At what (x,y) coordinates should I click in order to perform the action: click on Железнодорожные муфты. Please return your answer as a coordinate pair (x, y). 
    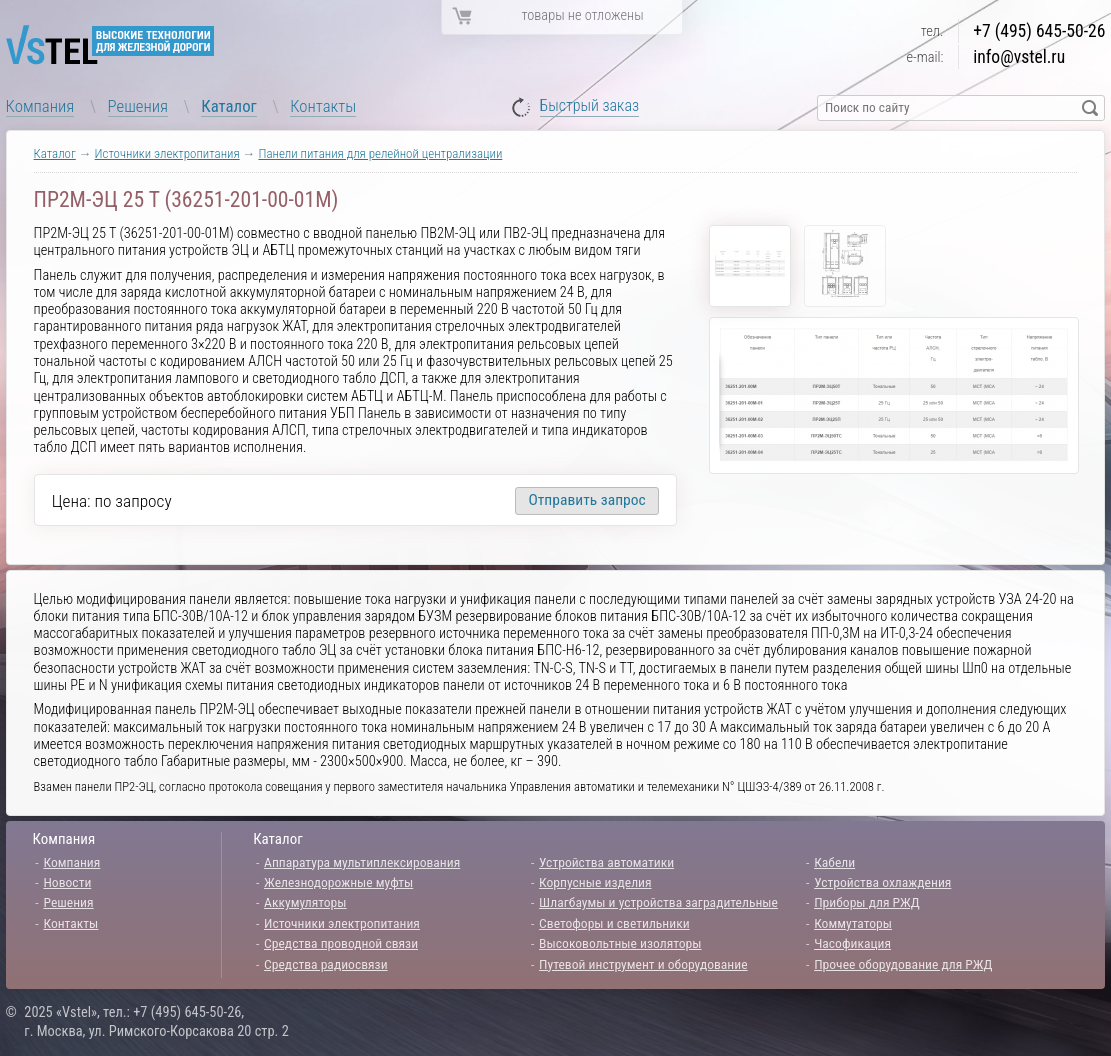
    Looking at the image, I should click on (338, 882).